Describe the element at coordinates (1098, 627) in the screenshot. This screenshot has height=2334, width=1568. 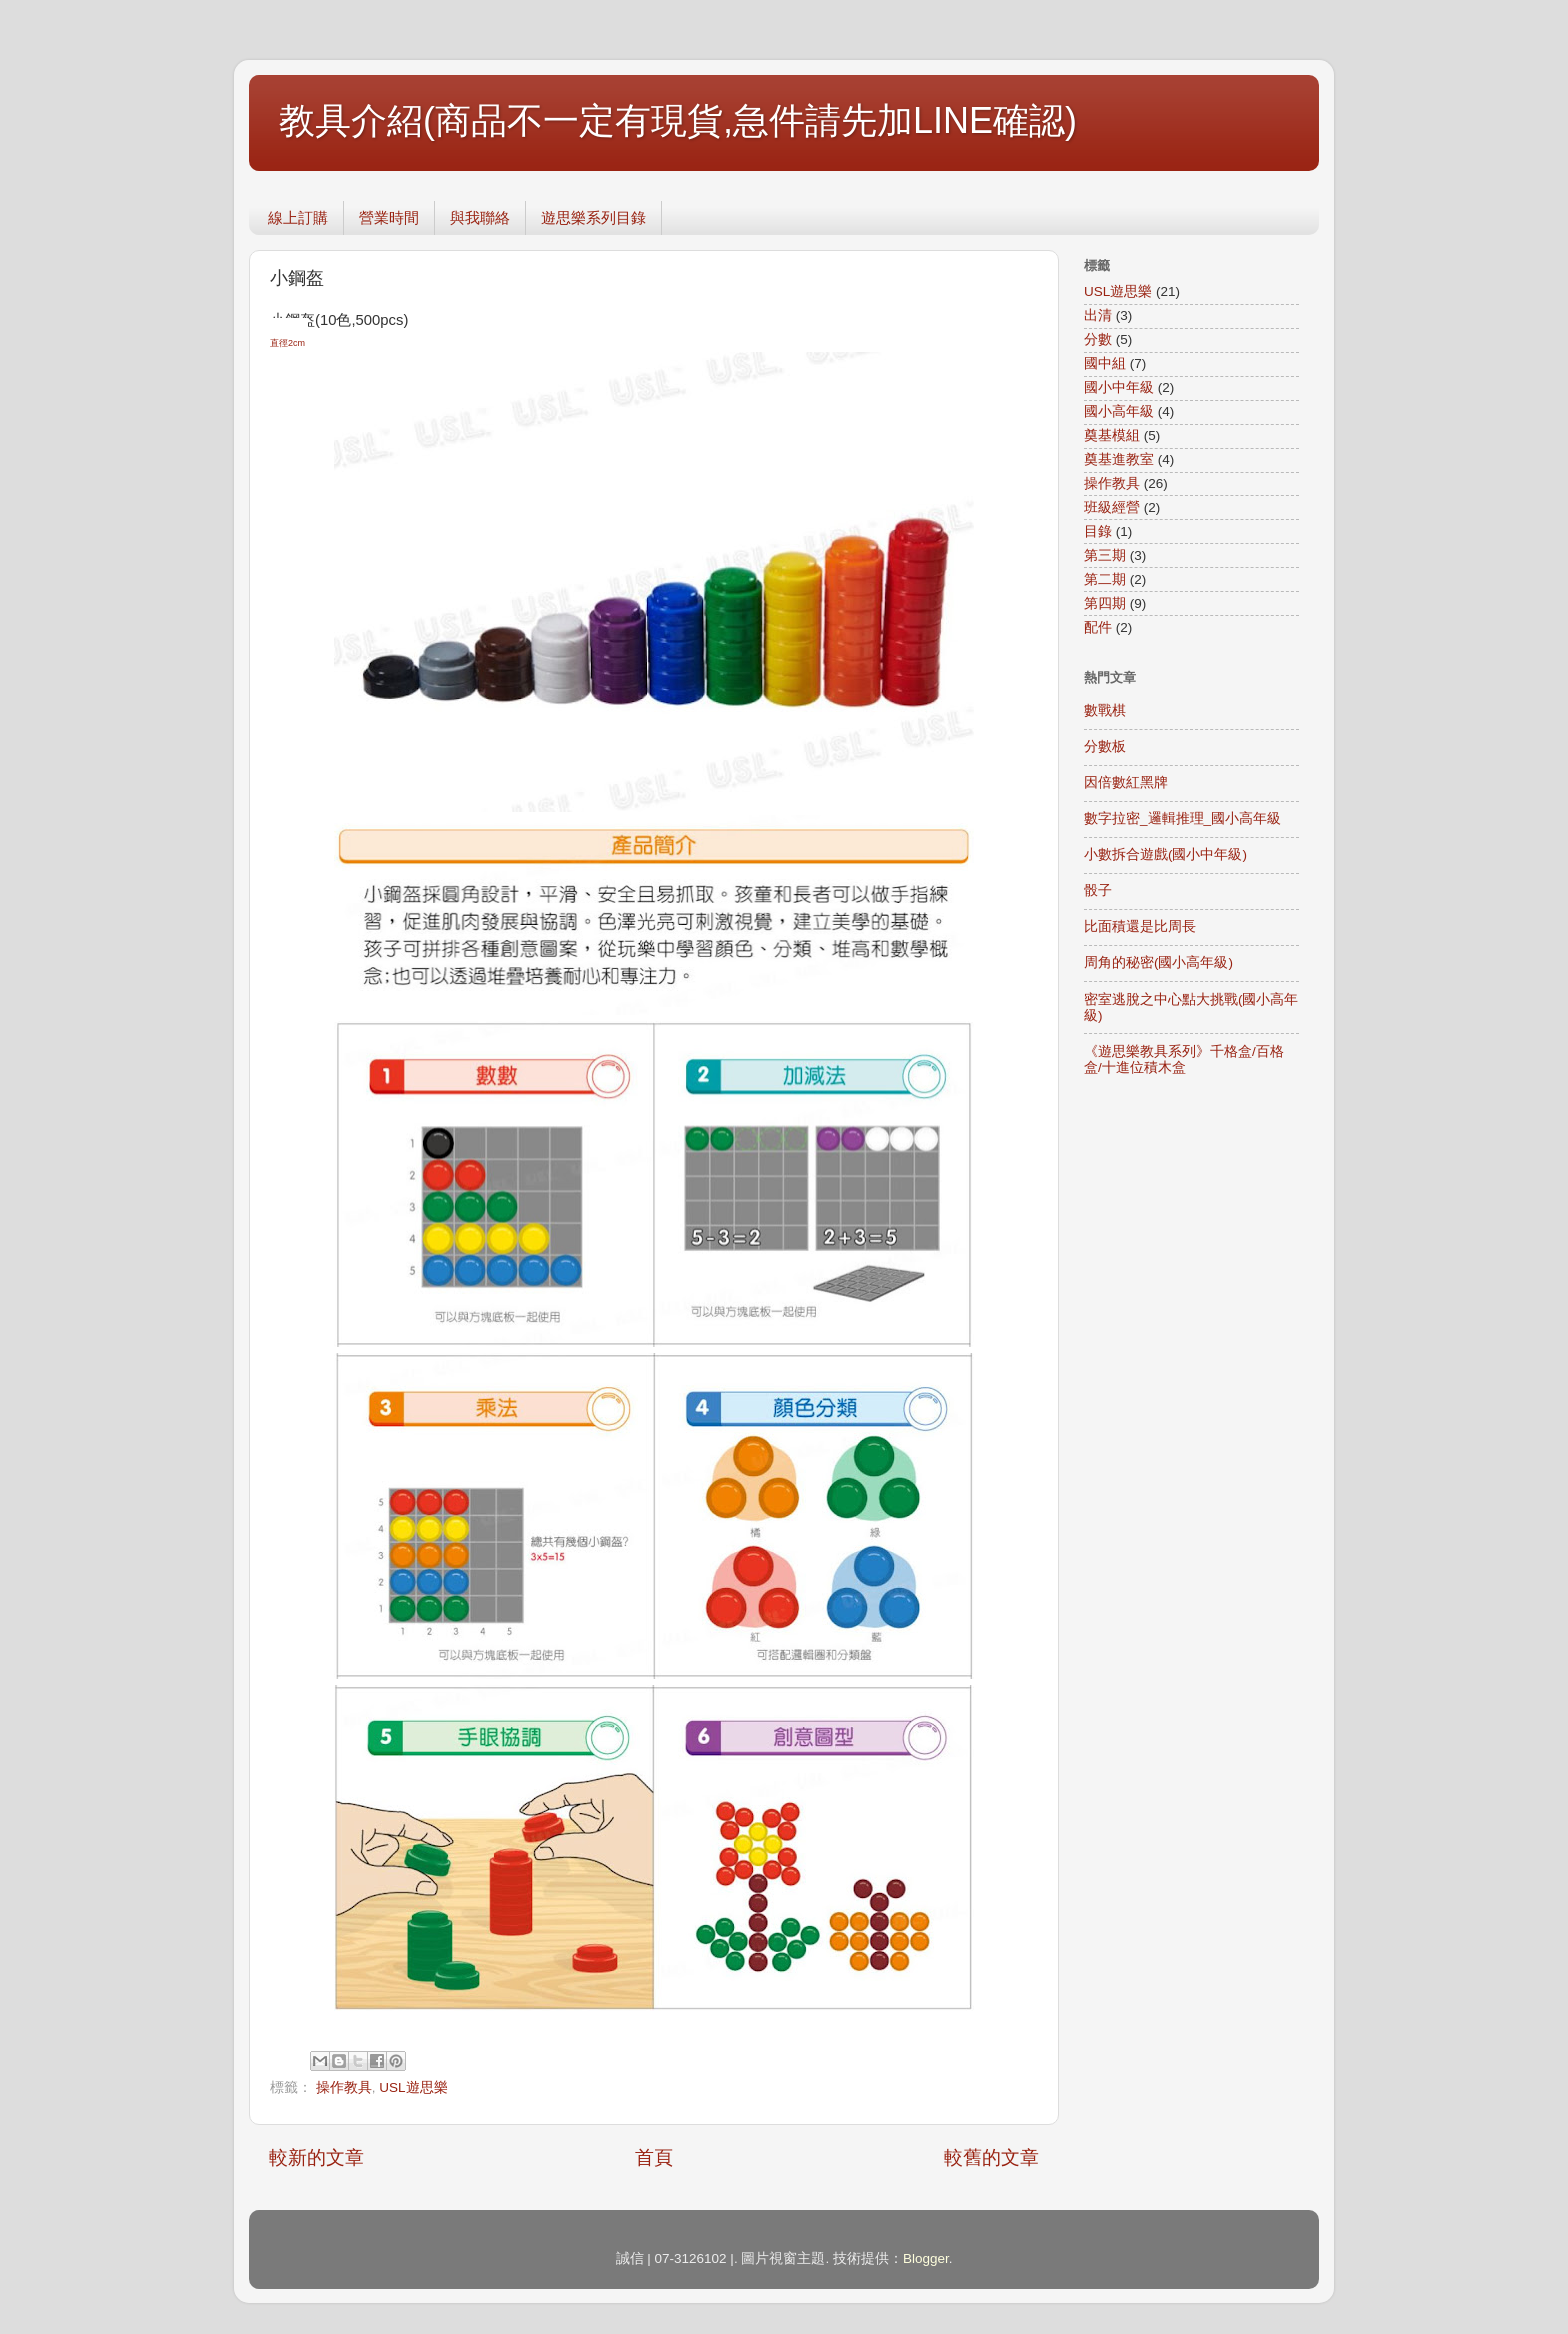
I see `配件` at that location.